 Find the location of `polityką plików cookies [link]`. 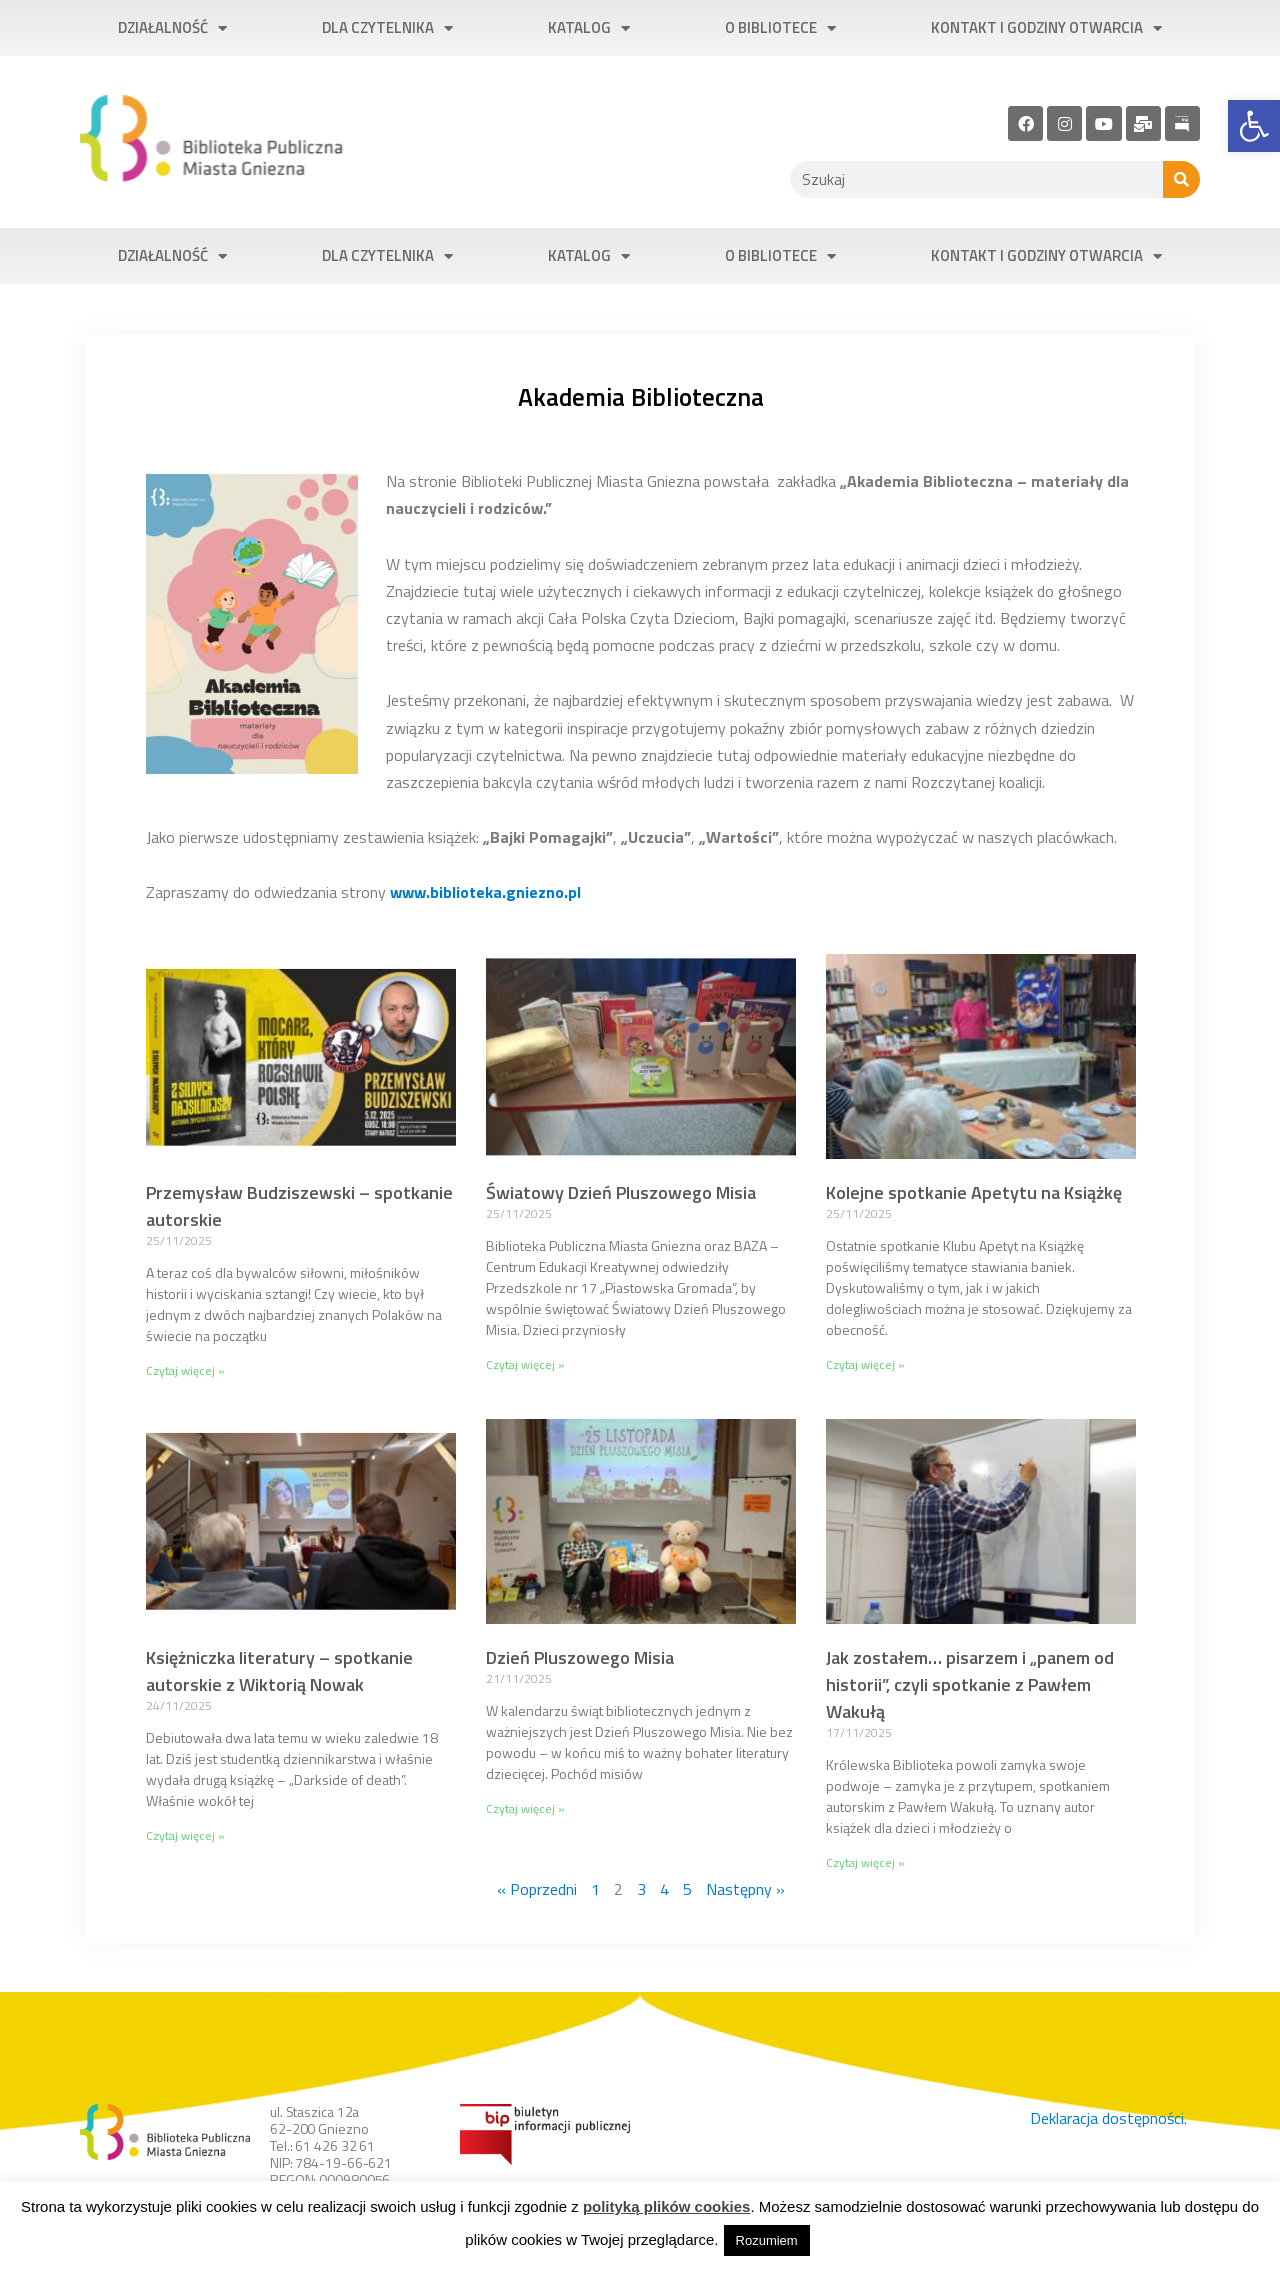

polityką plików cookies [link] is located at coordinates (667, 2206).